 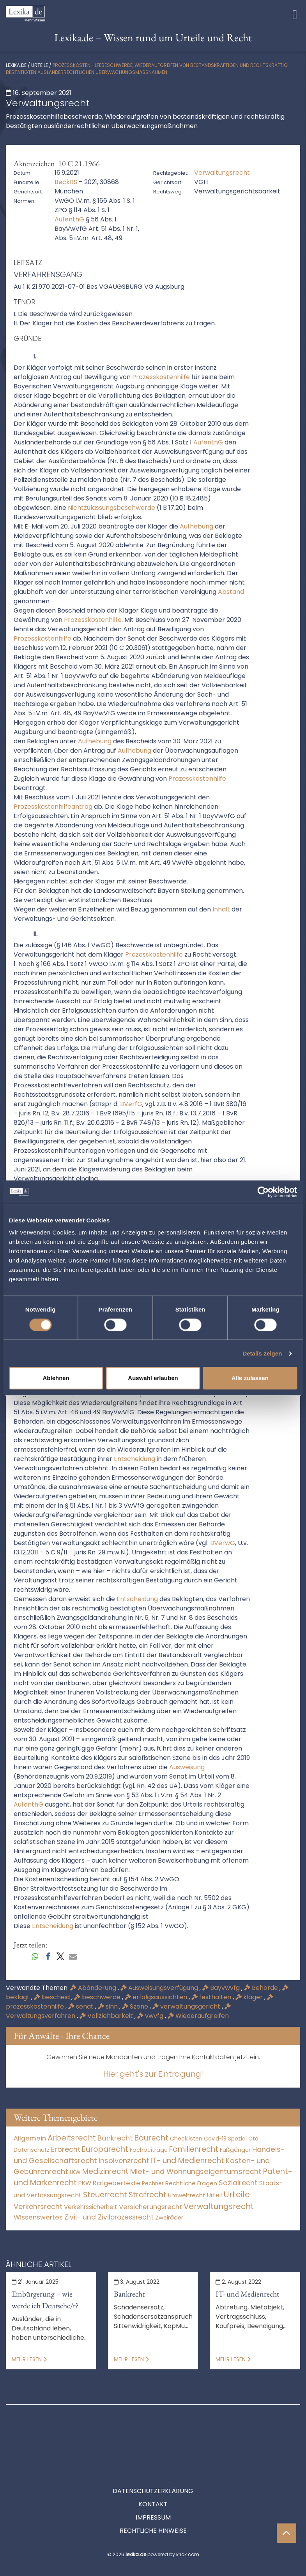 What do you see at coordinates (105, 2149) in the screenshot?
I see `Europarecht [Europarecht (10.341 Einträge)]` at bounding box center [105, 2149].